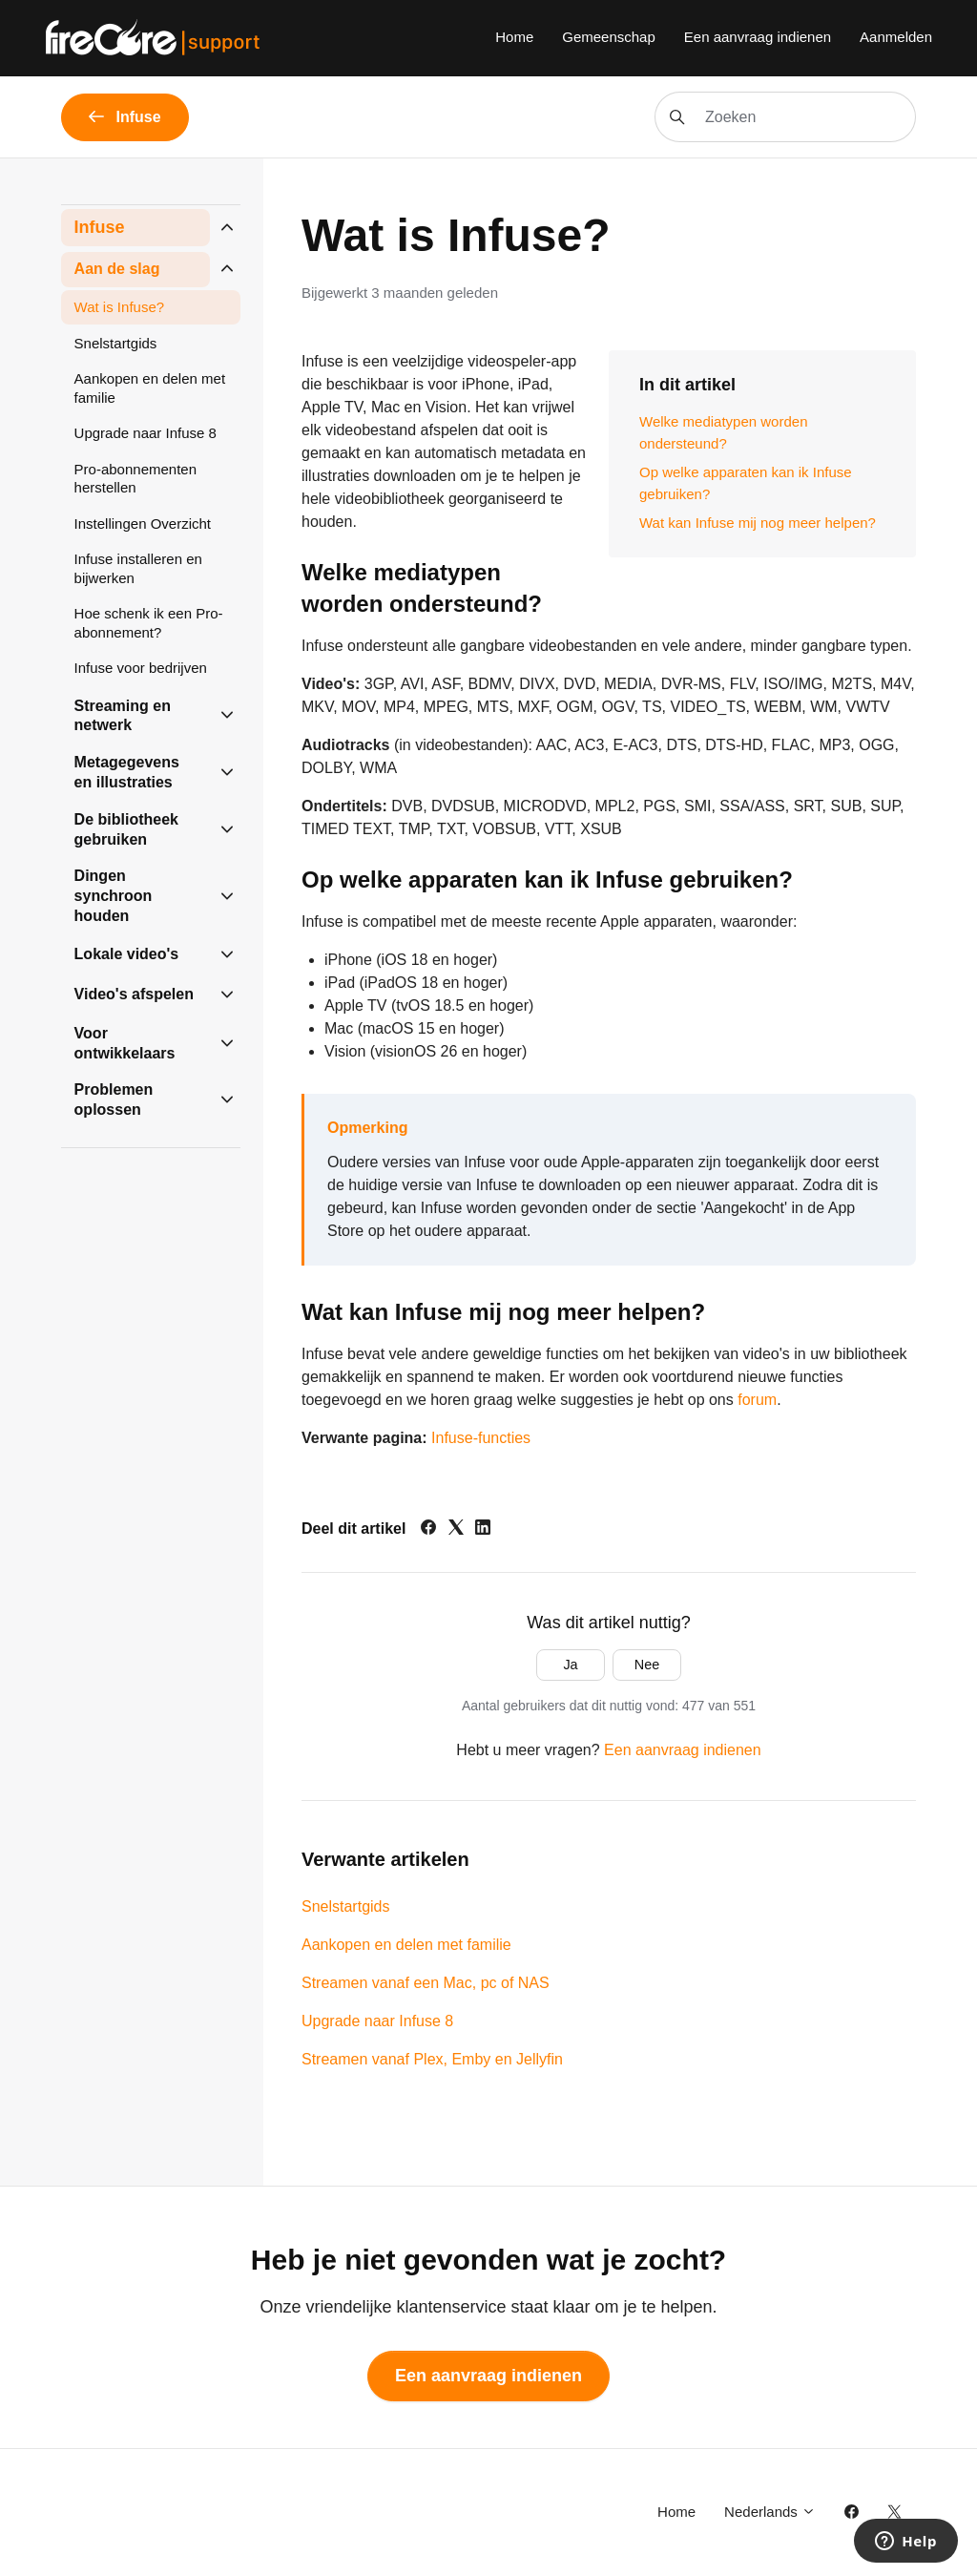 The image size is (977, 2576). What do you see at coordinates (757, 522) in the screenshot?
I see `Wat kan Infuse mij nog meer helpen?` at bounding box center [757, 522].